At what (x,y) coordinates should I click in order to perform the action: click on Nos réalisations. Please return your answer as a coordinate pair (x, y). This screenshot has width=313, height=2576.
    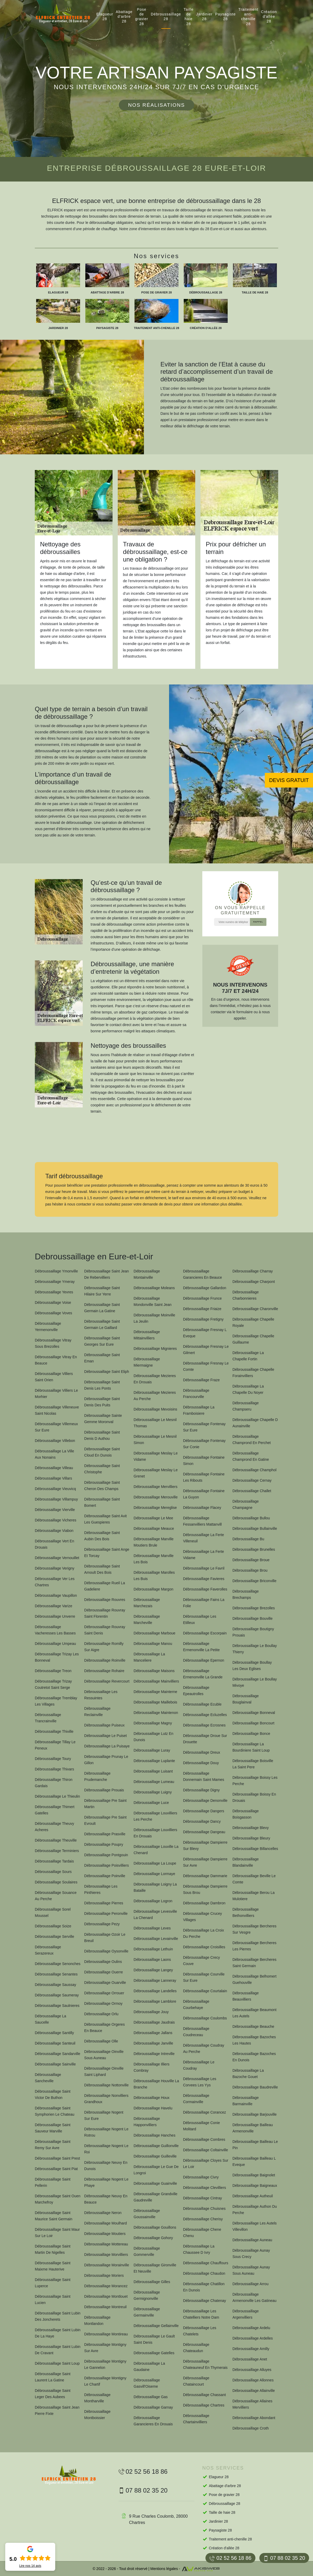
    Looking at the image, I should click on (156, 105).